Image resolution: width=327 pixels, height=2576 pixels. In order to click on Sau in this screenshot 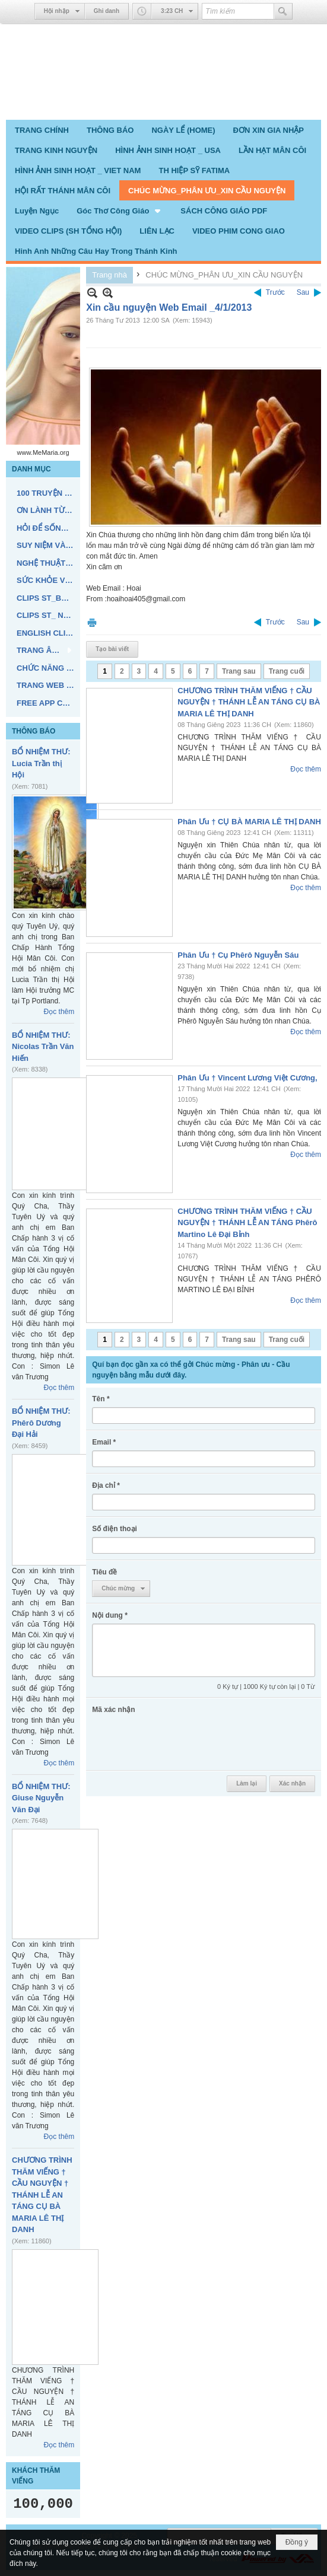, I will do `click(303, 292)`.